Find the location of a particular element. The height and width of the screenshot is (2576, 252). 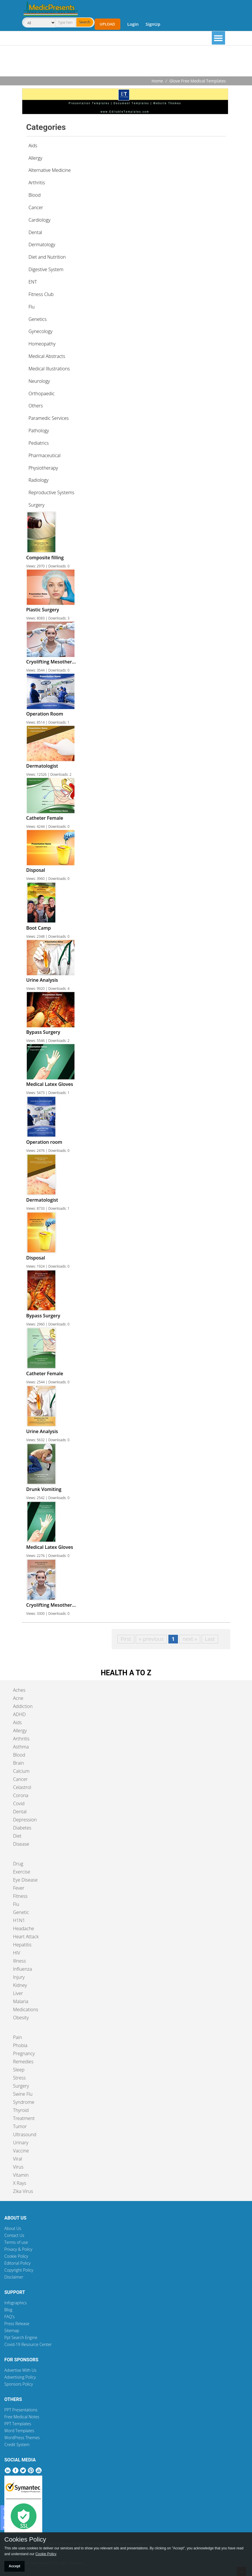

Cookies Policy is located at coordinates (25, 2539).